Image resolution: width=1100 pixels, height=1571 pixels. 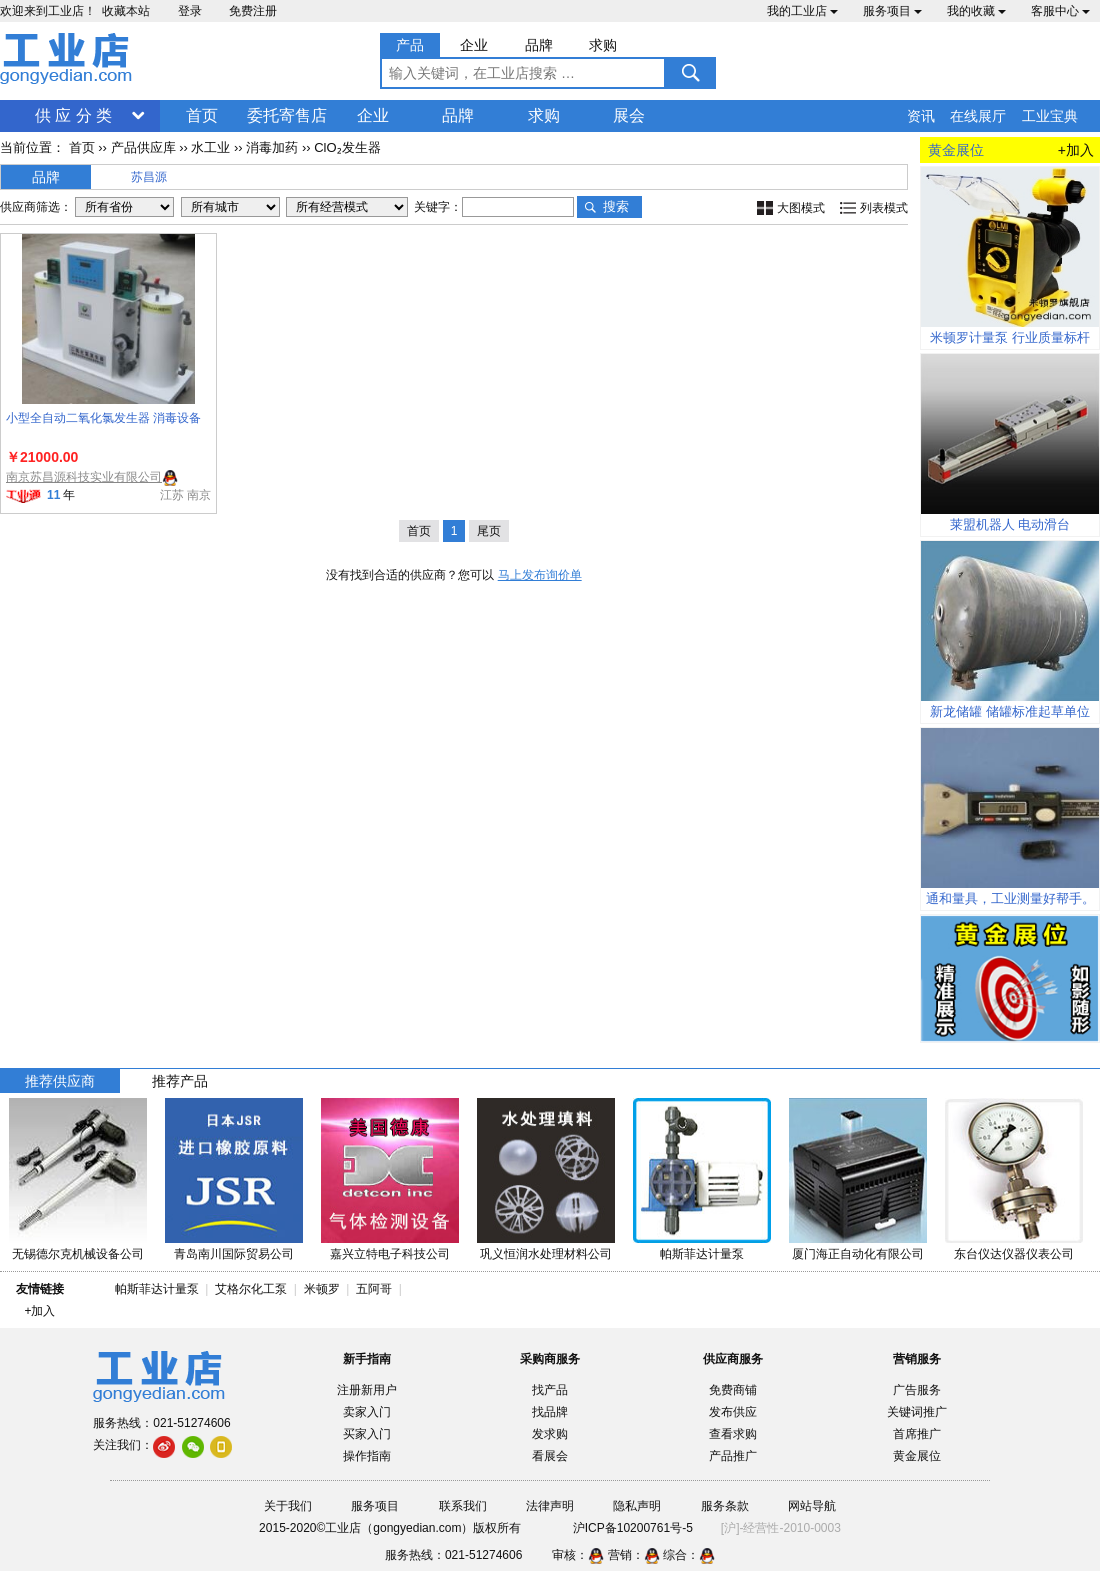 What do you see at coordinates (633, 1528) in the screenshot?
I see `沪ICP备10200761号-5` at bounding box center [633, 1528].